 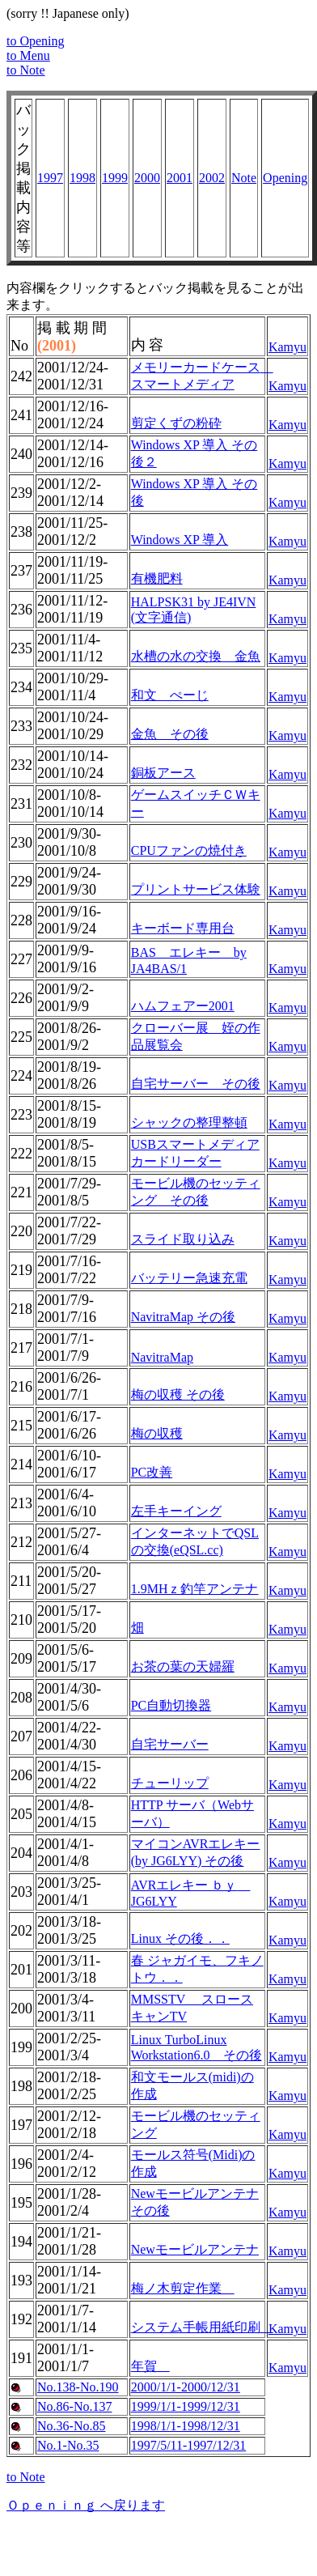 What do you see at coordinates (287, 347) in the screenshot?
I see `Kamyu` at bounding box center [287, 347].